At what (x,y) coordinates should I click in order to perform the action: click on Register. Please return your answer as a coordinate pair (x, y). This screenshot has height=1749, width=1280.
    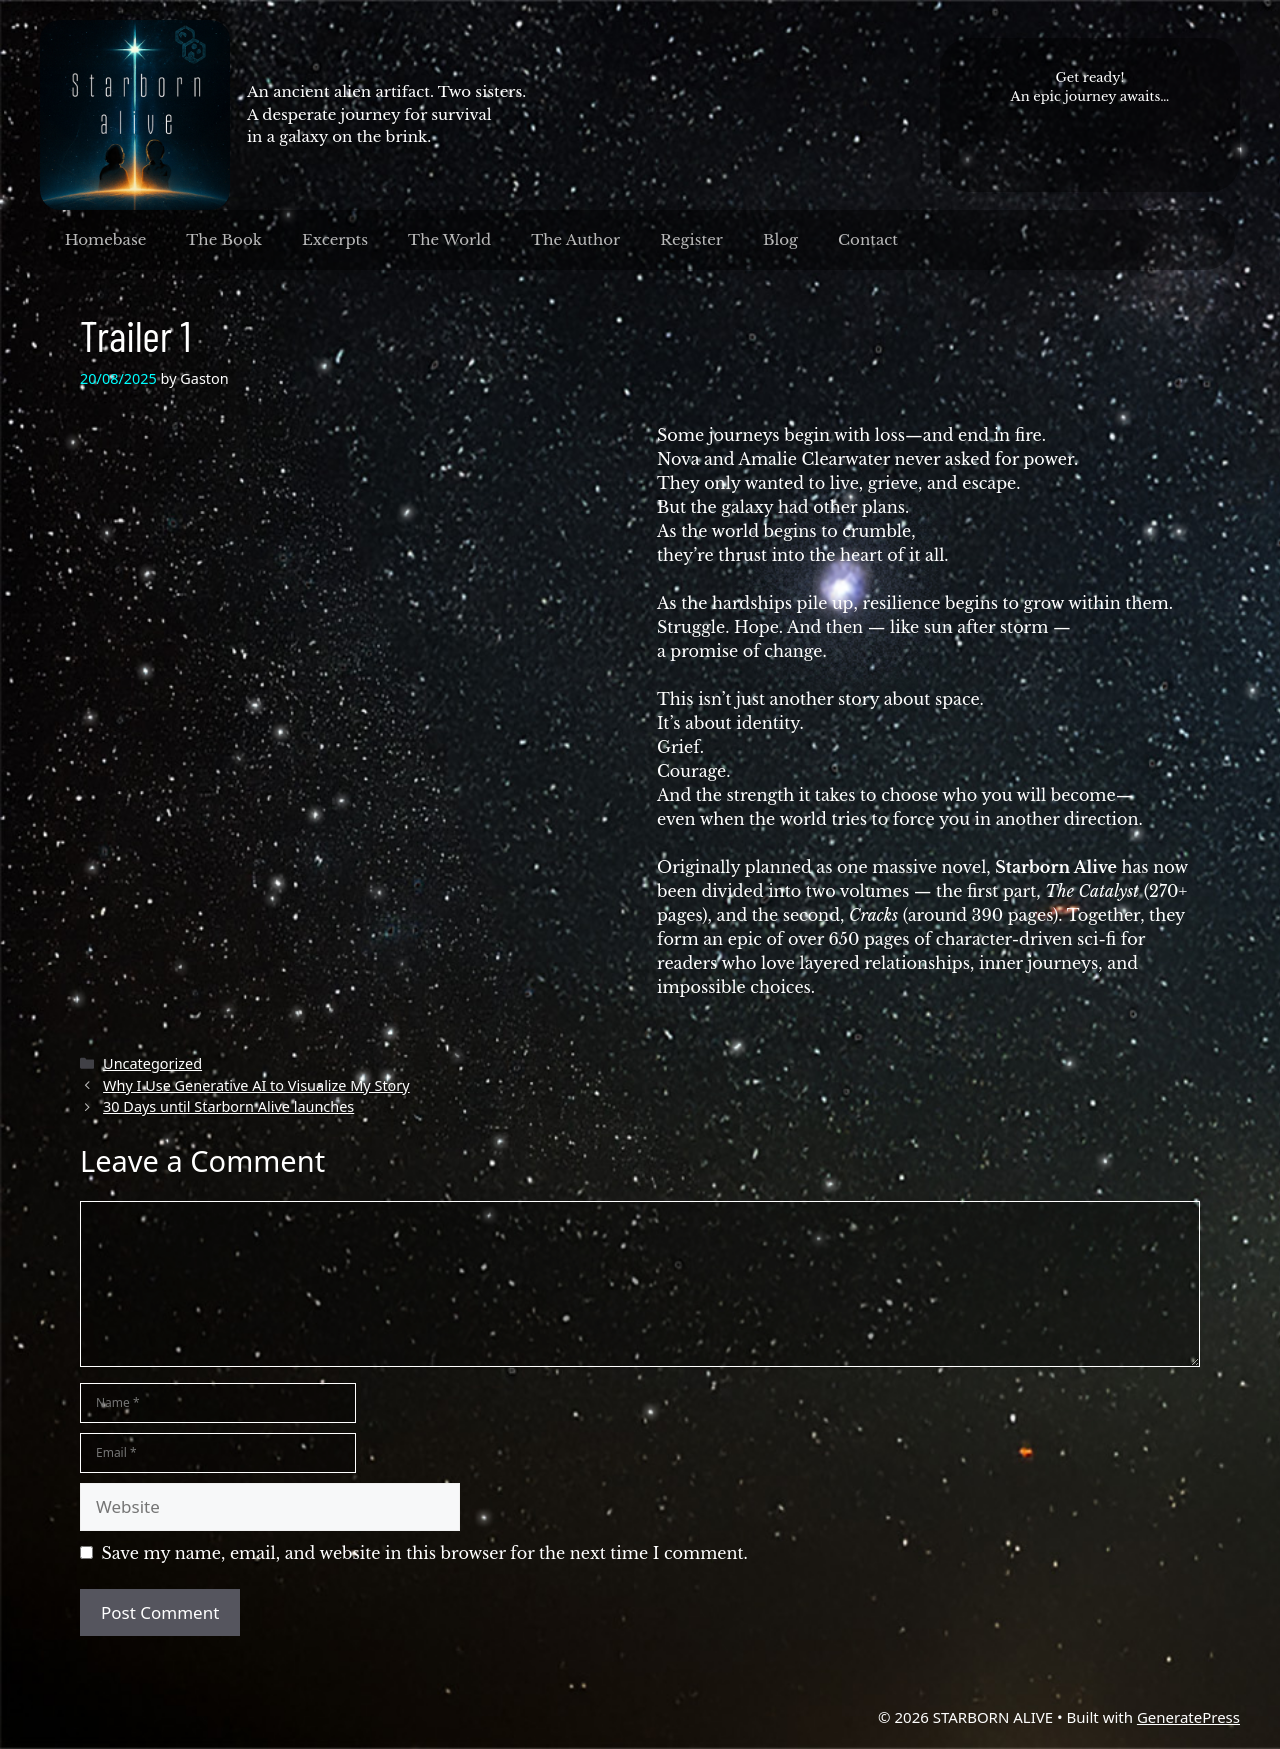
    Looking at the image, I should click on (691, 239).